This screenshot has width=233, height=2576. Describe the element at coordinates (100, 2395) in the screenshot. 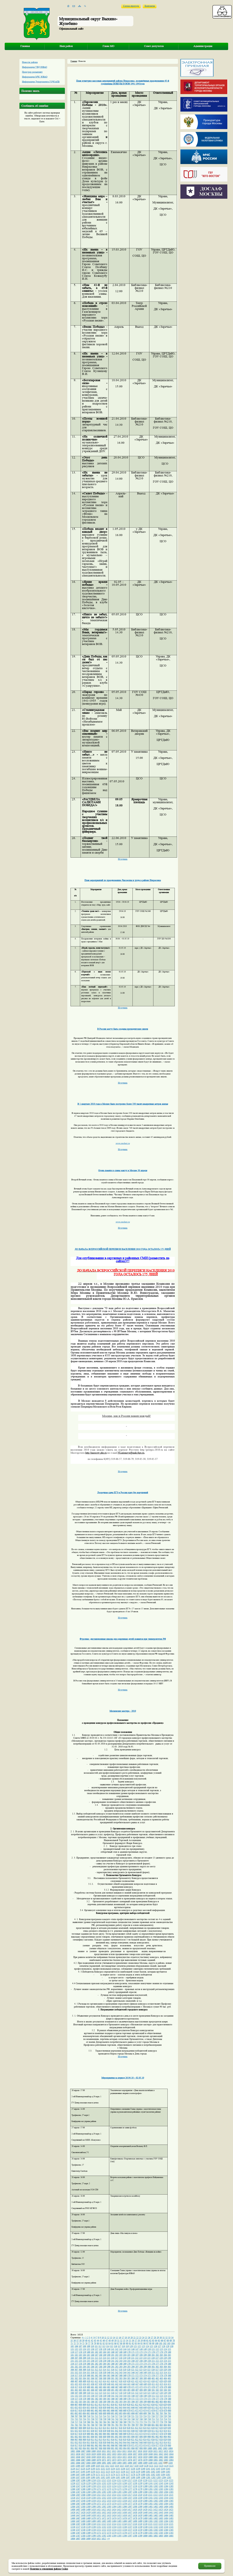

I see `538` at that location.